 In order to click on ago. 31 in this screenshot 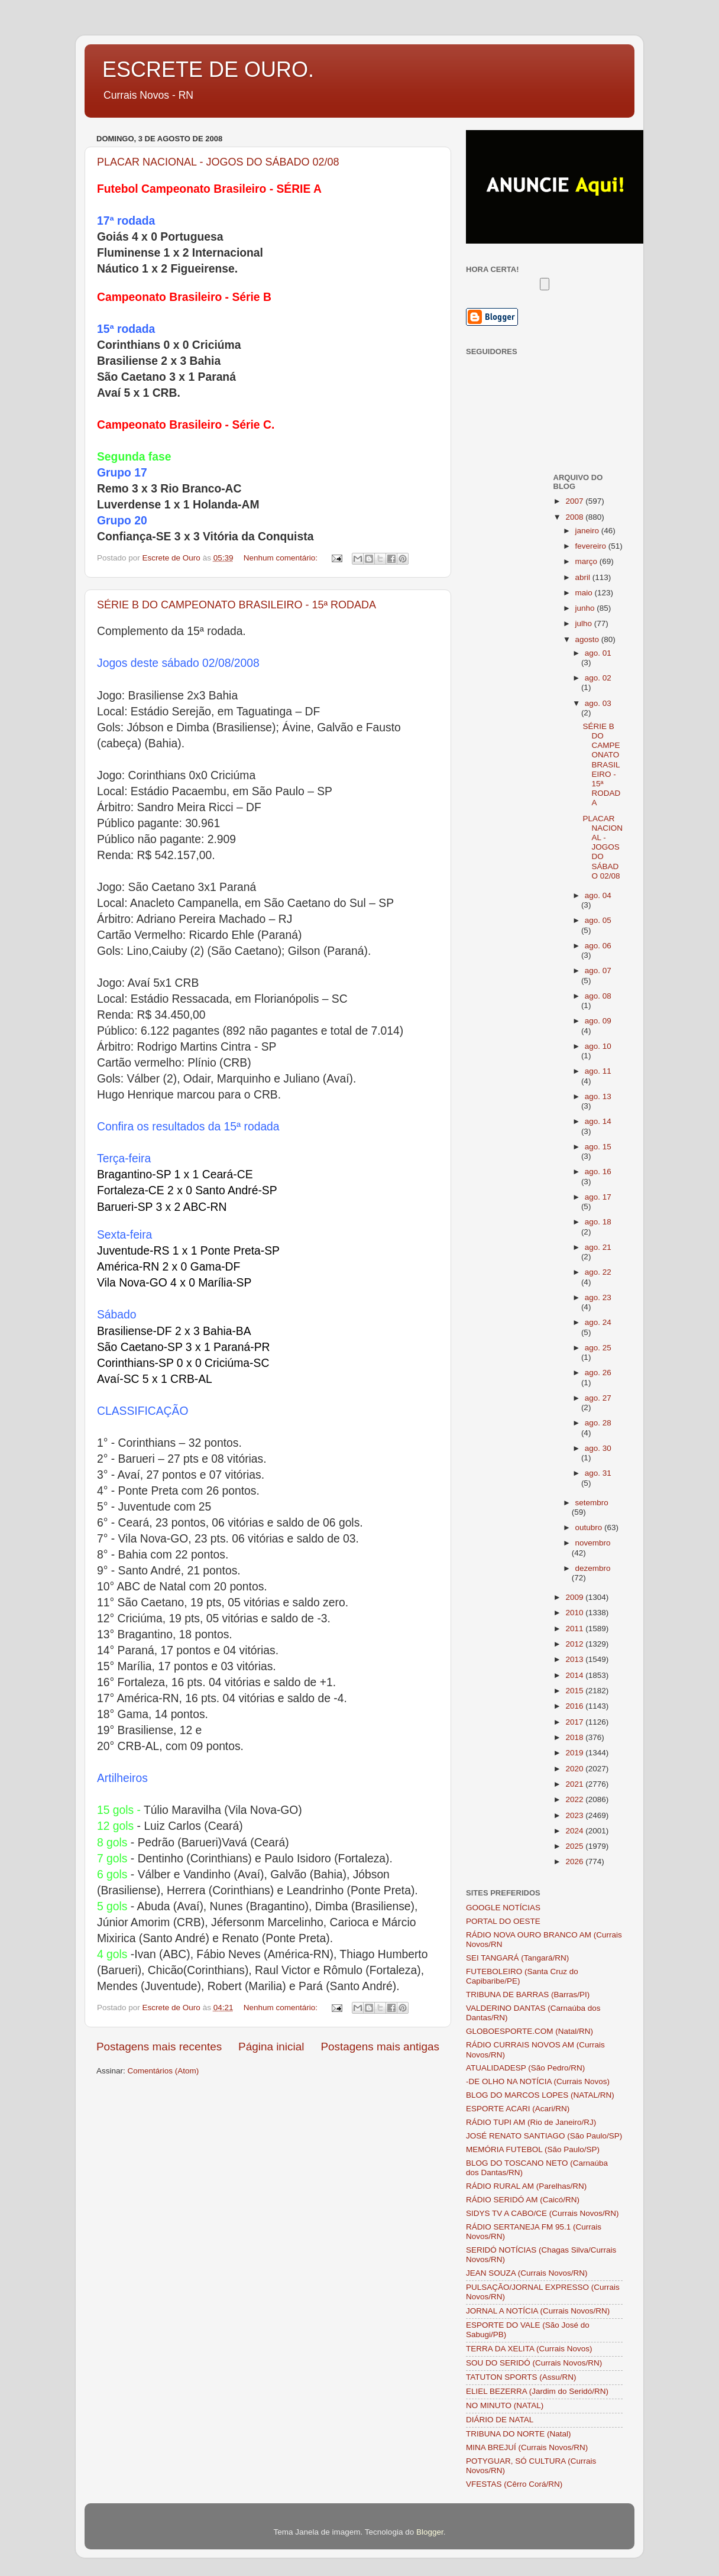, I will do `click(598, 1473)`.